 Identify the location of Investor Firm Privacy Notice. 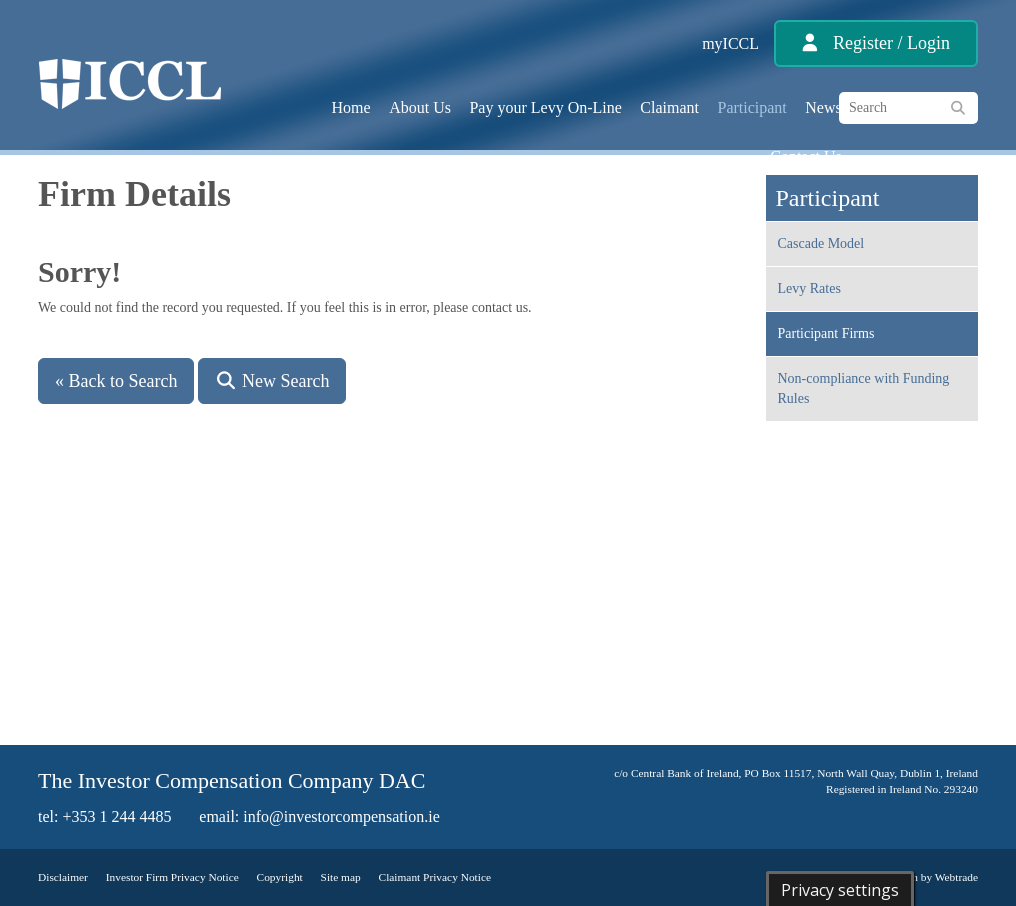
(172, 877).